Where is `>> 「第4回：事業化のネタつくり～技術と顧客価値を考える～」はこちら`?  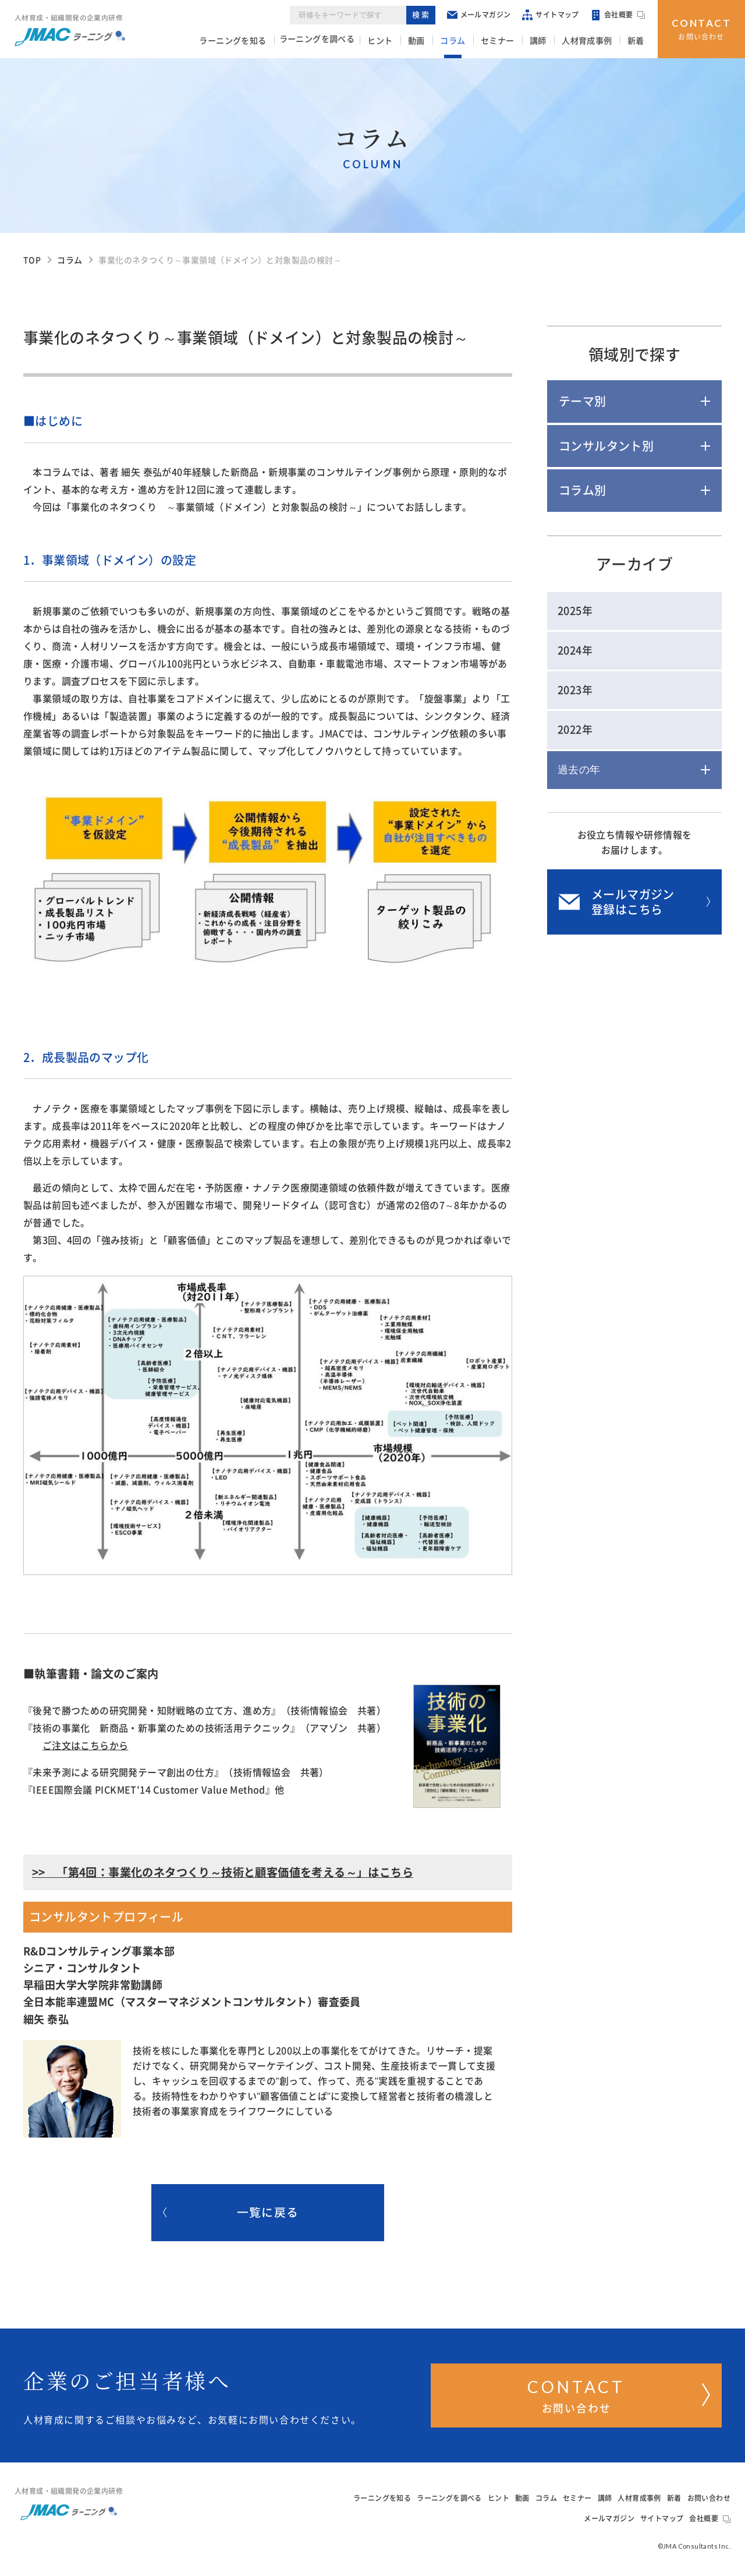 >> 「第4回：事業化のネタつくり～技術と顧客価値を考える～」はこちら is located at coordinates (222, 1872).